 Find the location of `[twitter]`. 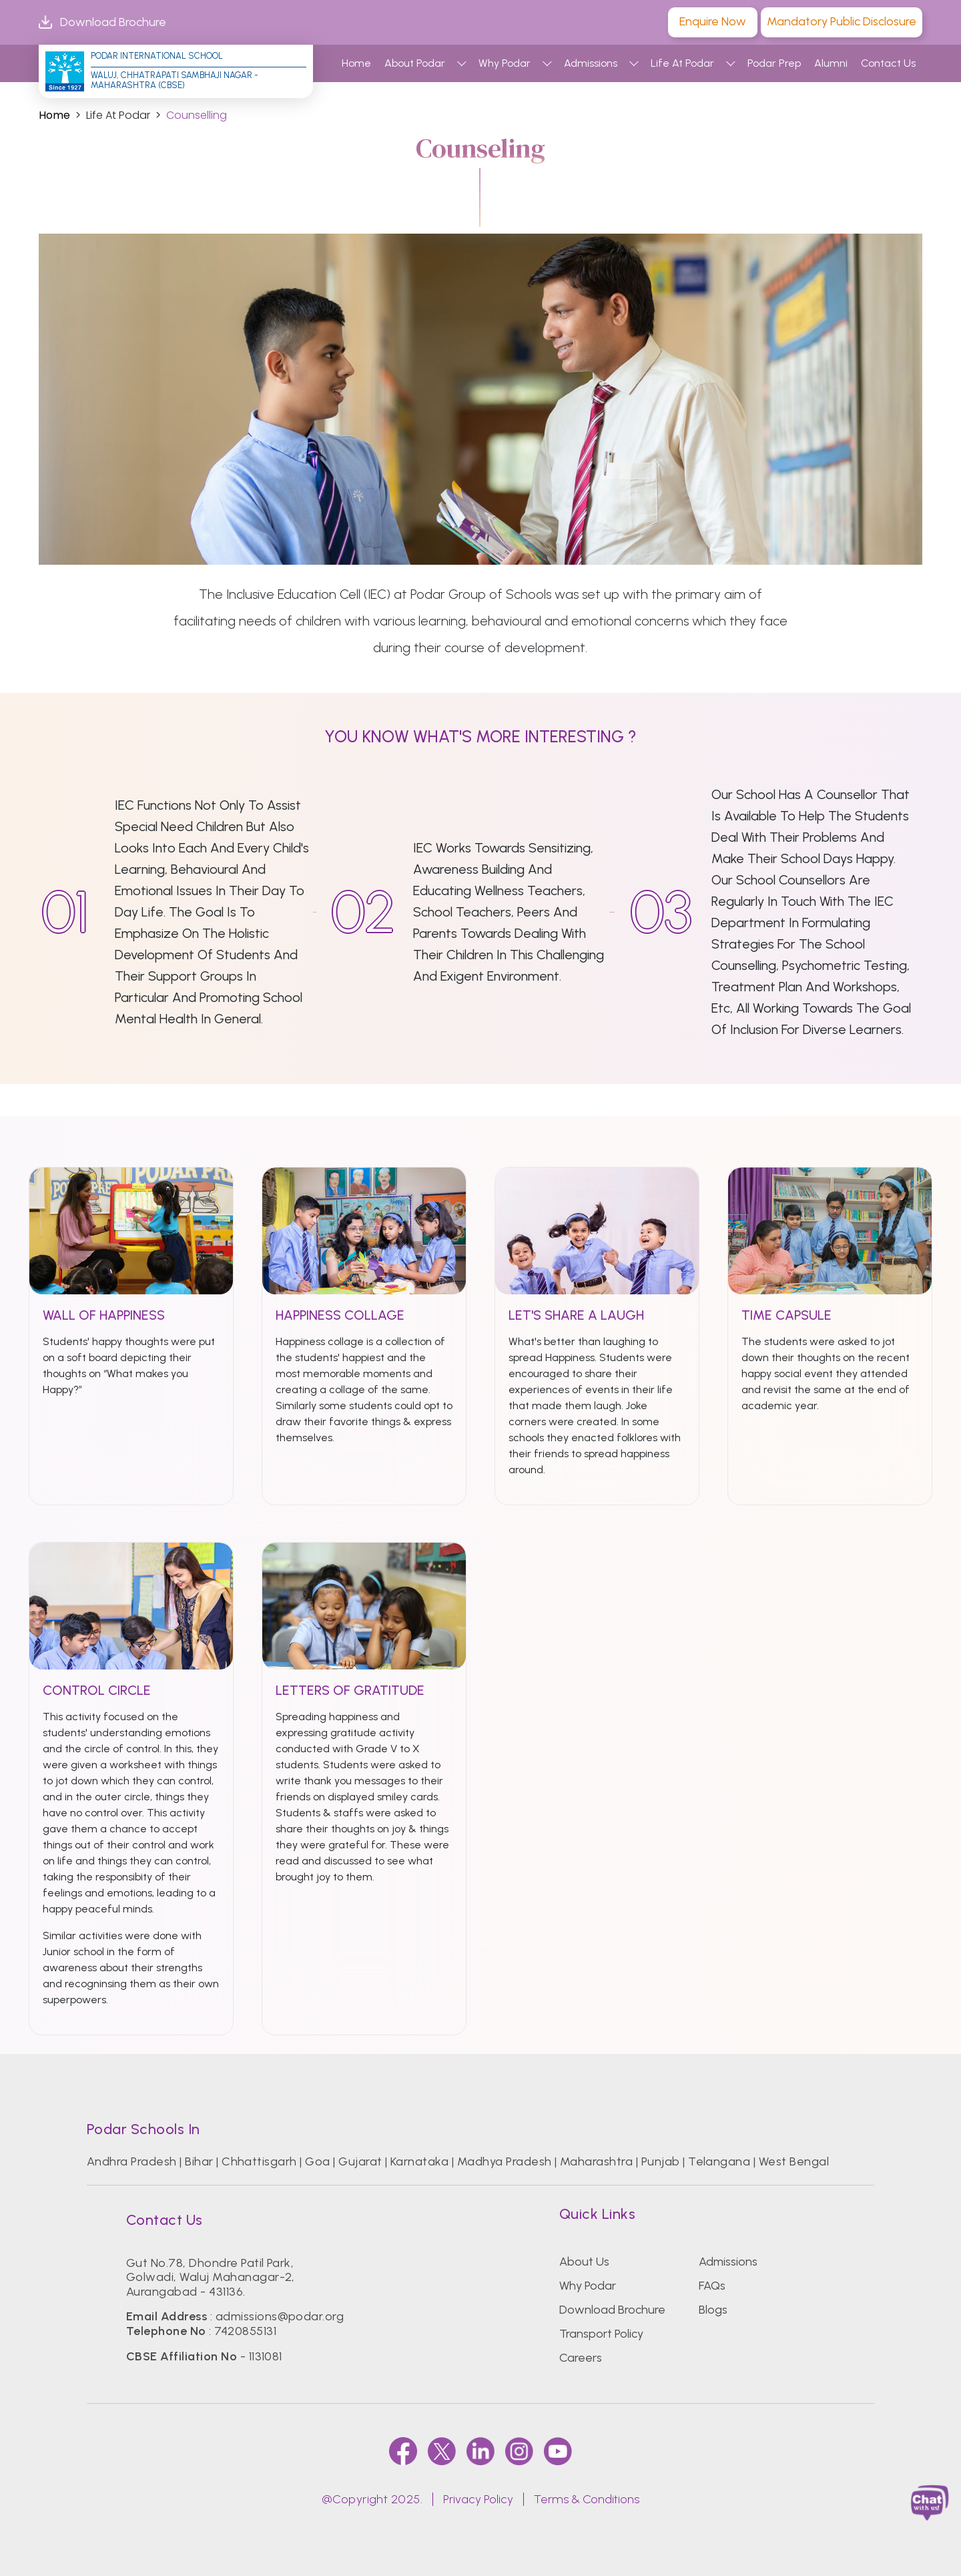

[twitter] is located at coordinates (442, 2451).